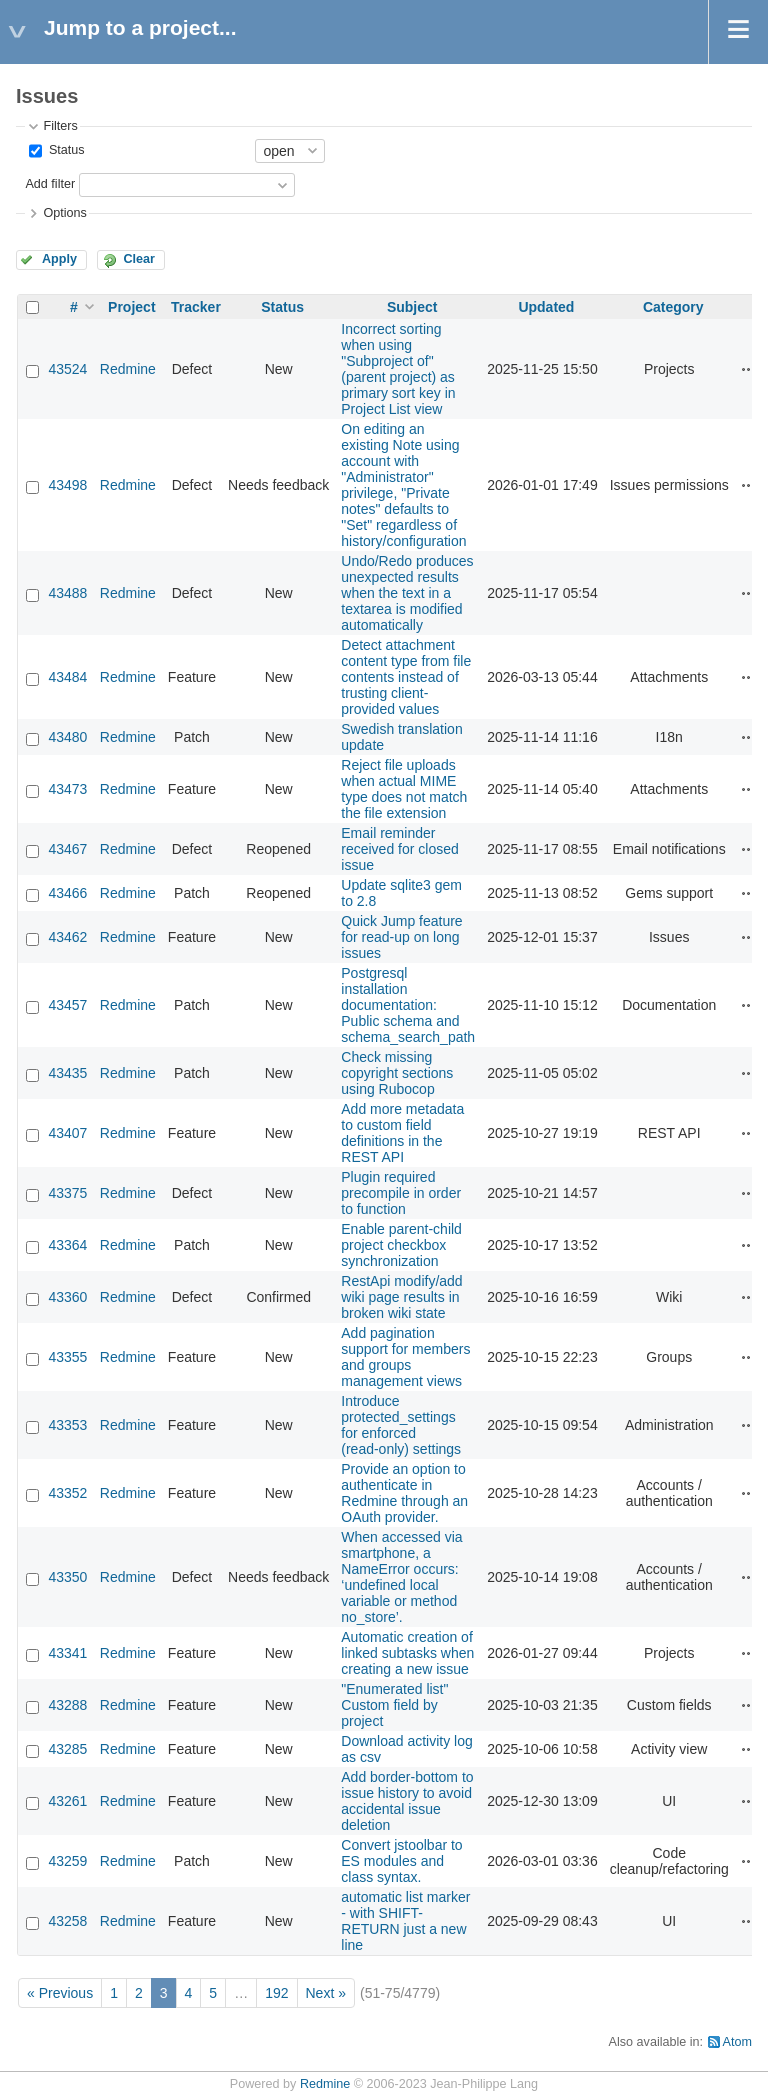  What do you see at coordinates (326, 1993) in the screenshot?
I see `Next »` at bounding box center [326, 1993].